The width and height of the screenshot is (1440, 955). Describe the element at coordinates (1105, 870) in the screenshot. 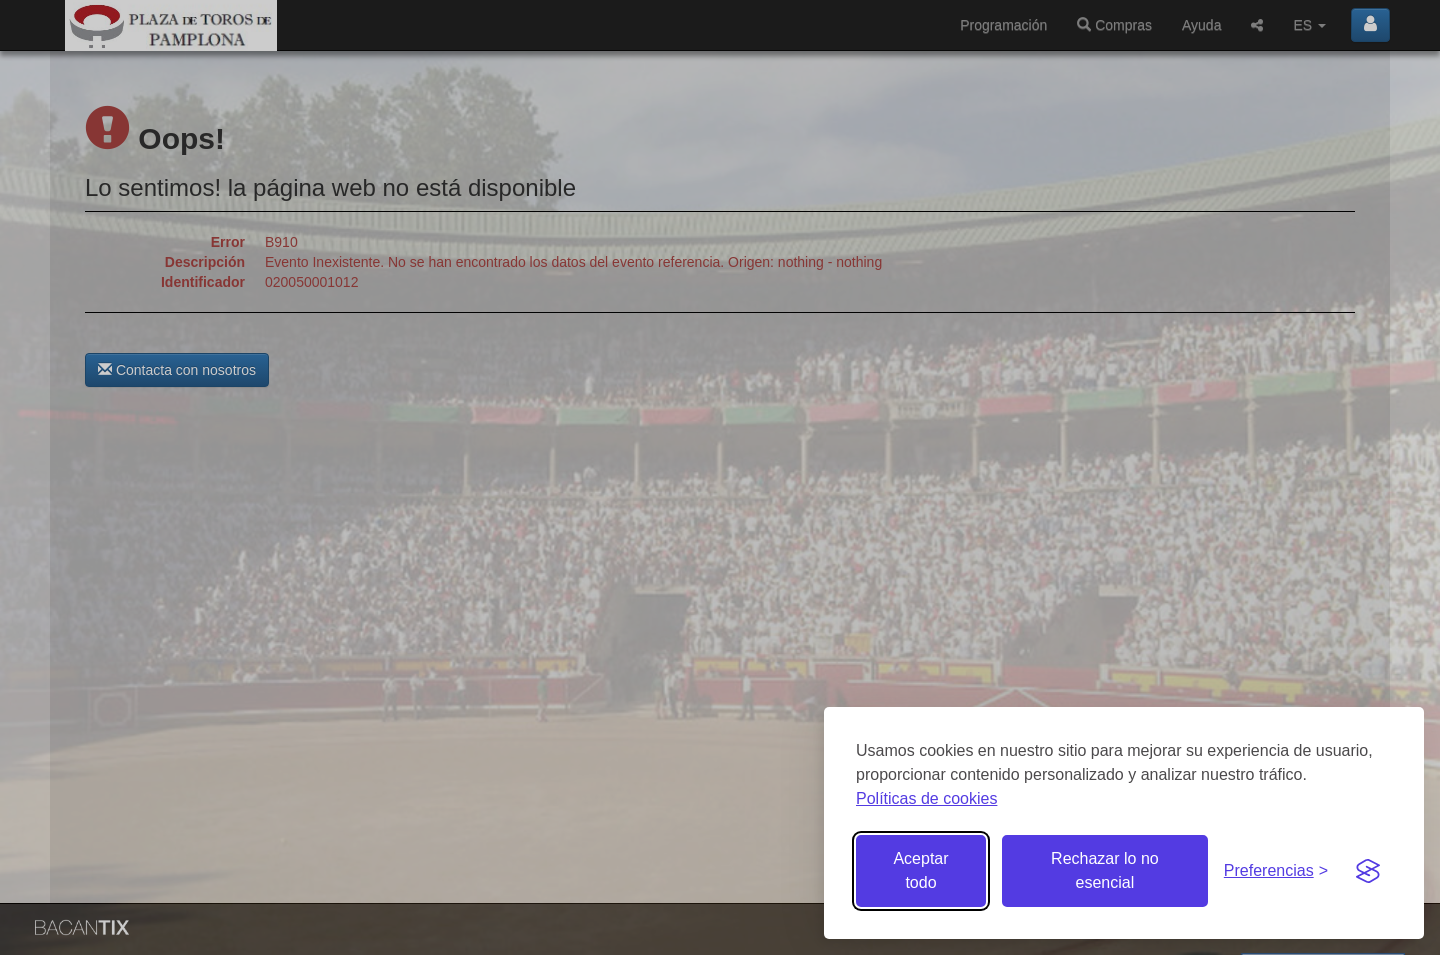

I see `Rechazar lo no esencial` at that location.